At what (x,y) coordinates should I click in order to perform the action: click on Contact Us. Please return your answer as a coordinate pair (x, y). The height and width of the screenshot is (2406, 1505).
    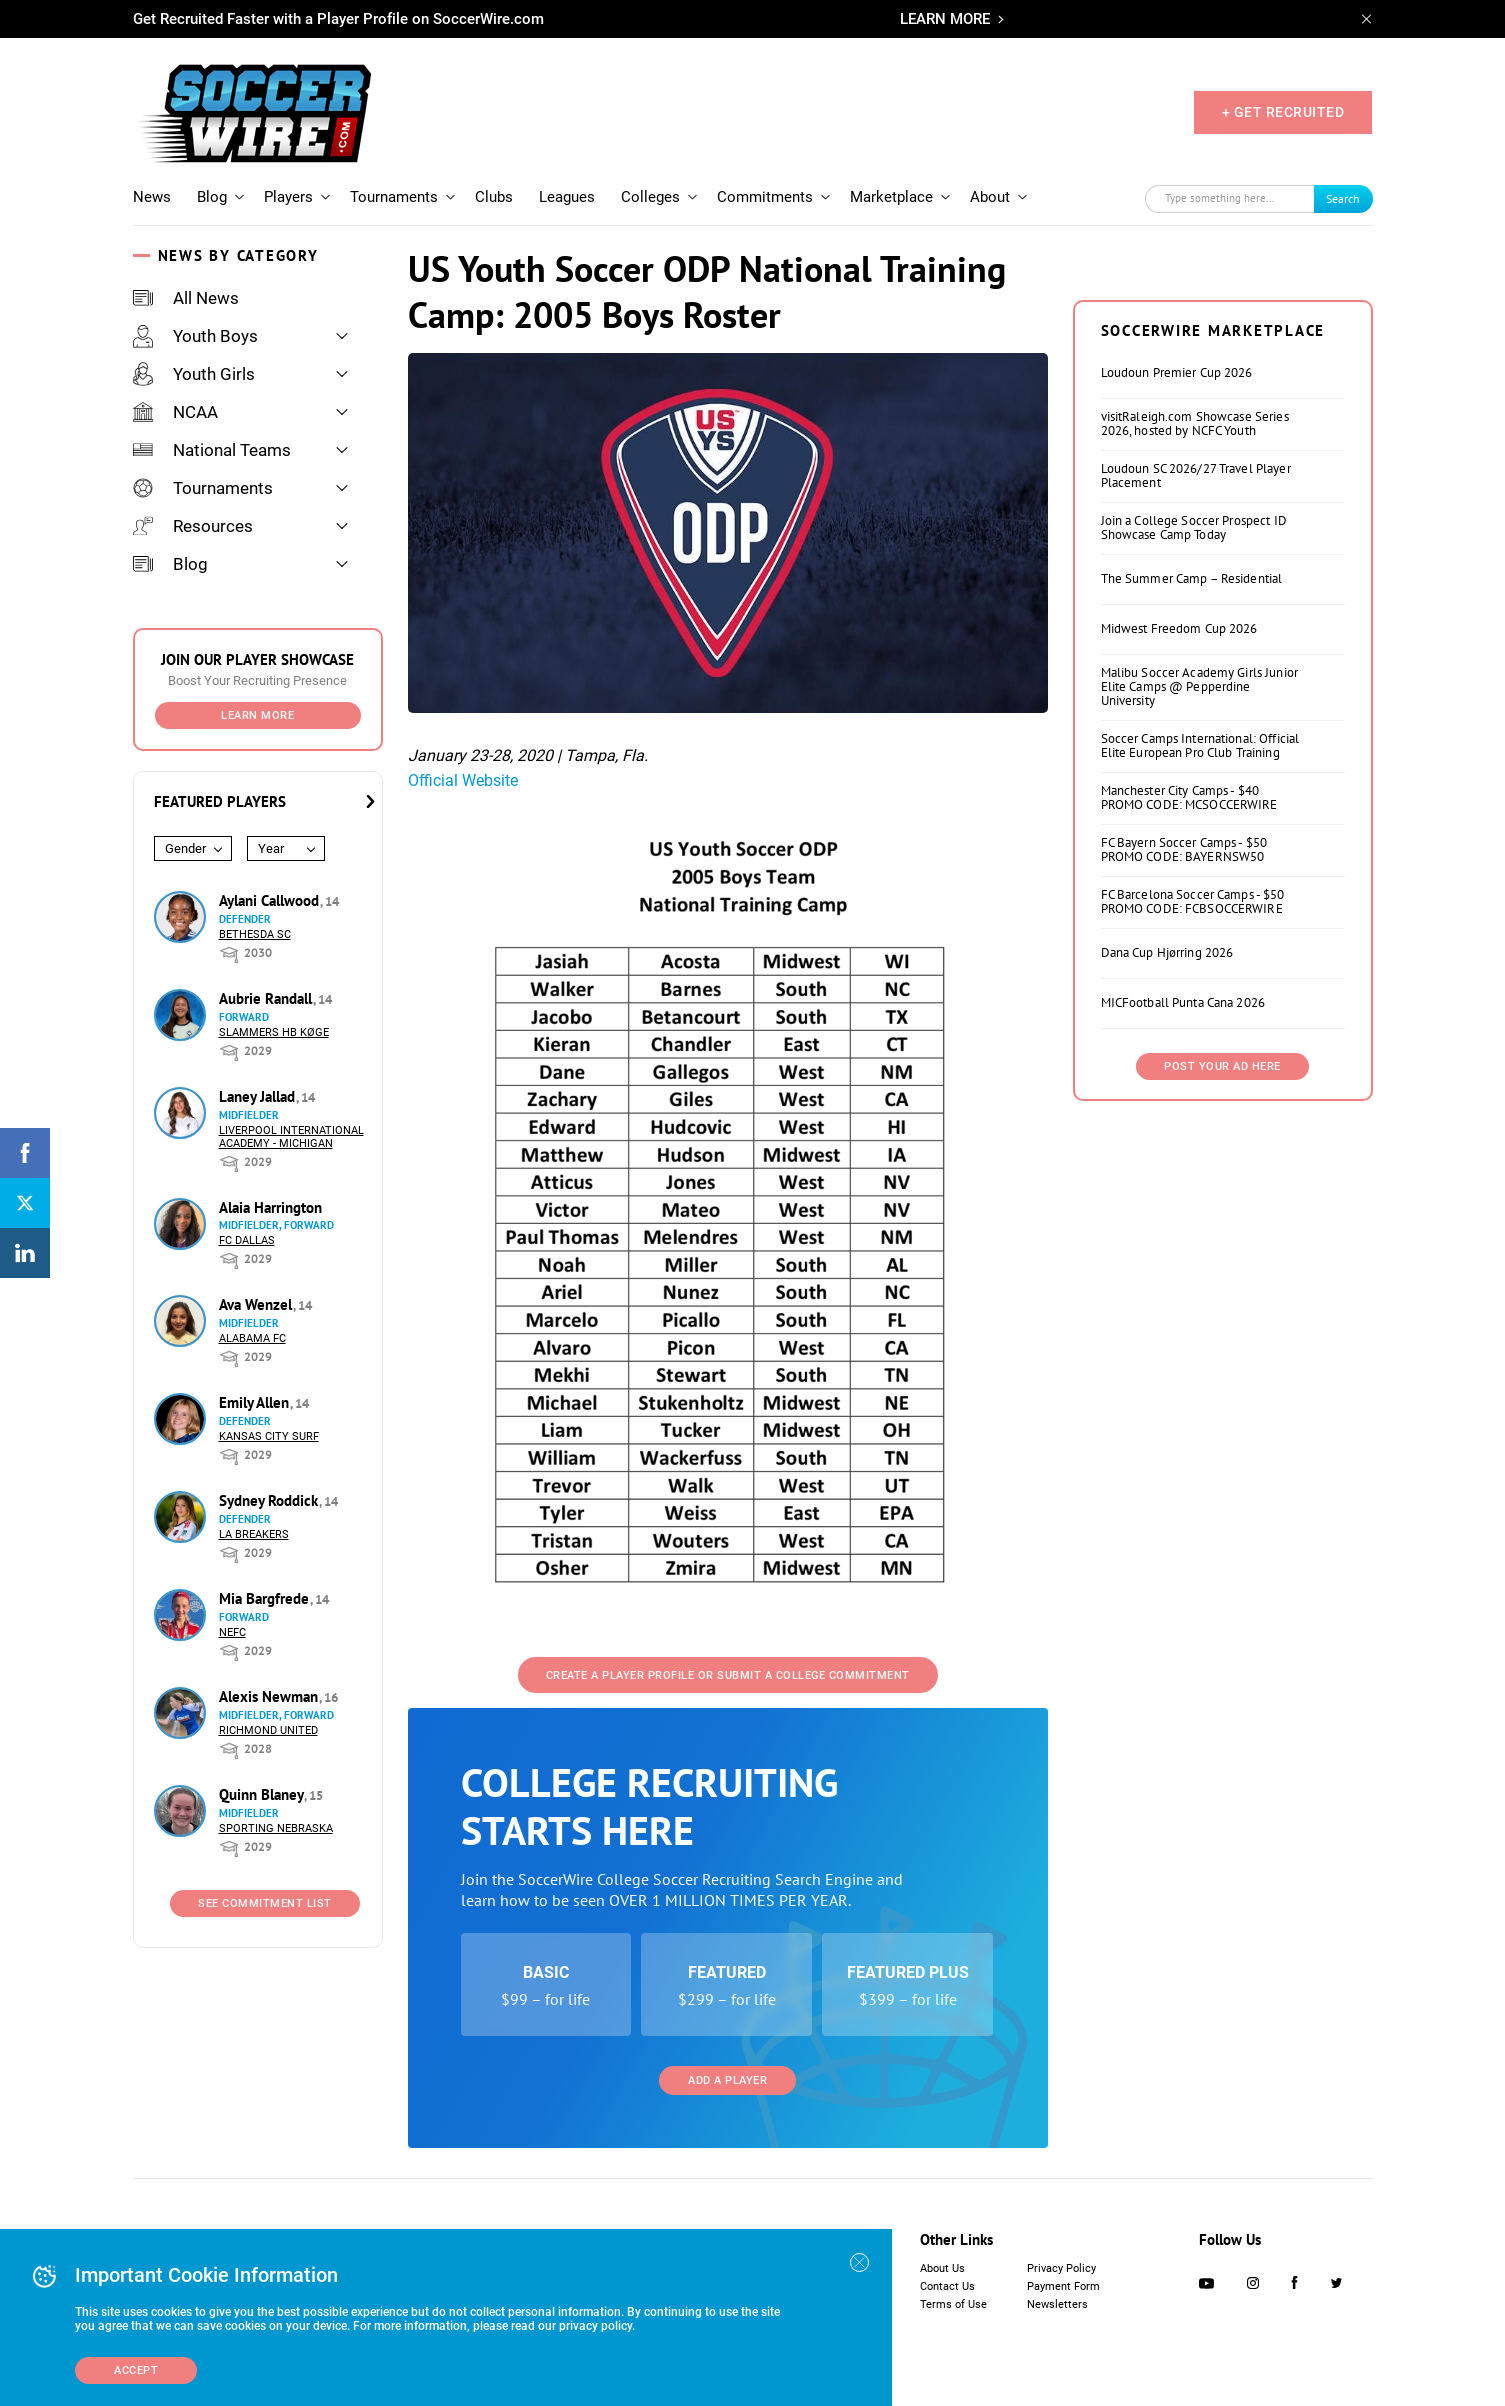
    Looking at the image, I should click on (947, 2286).